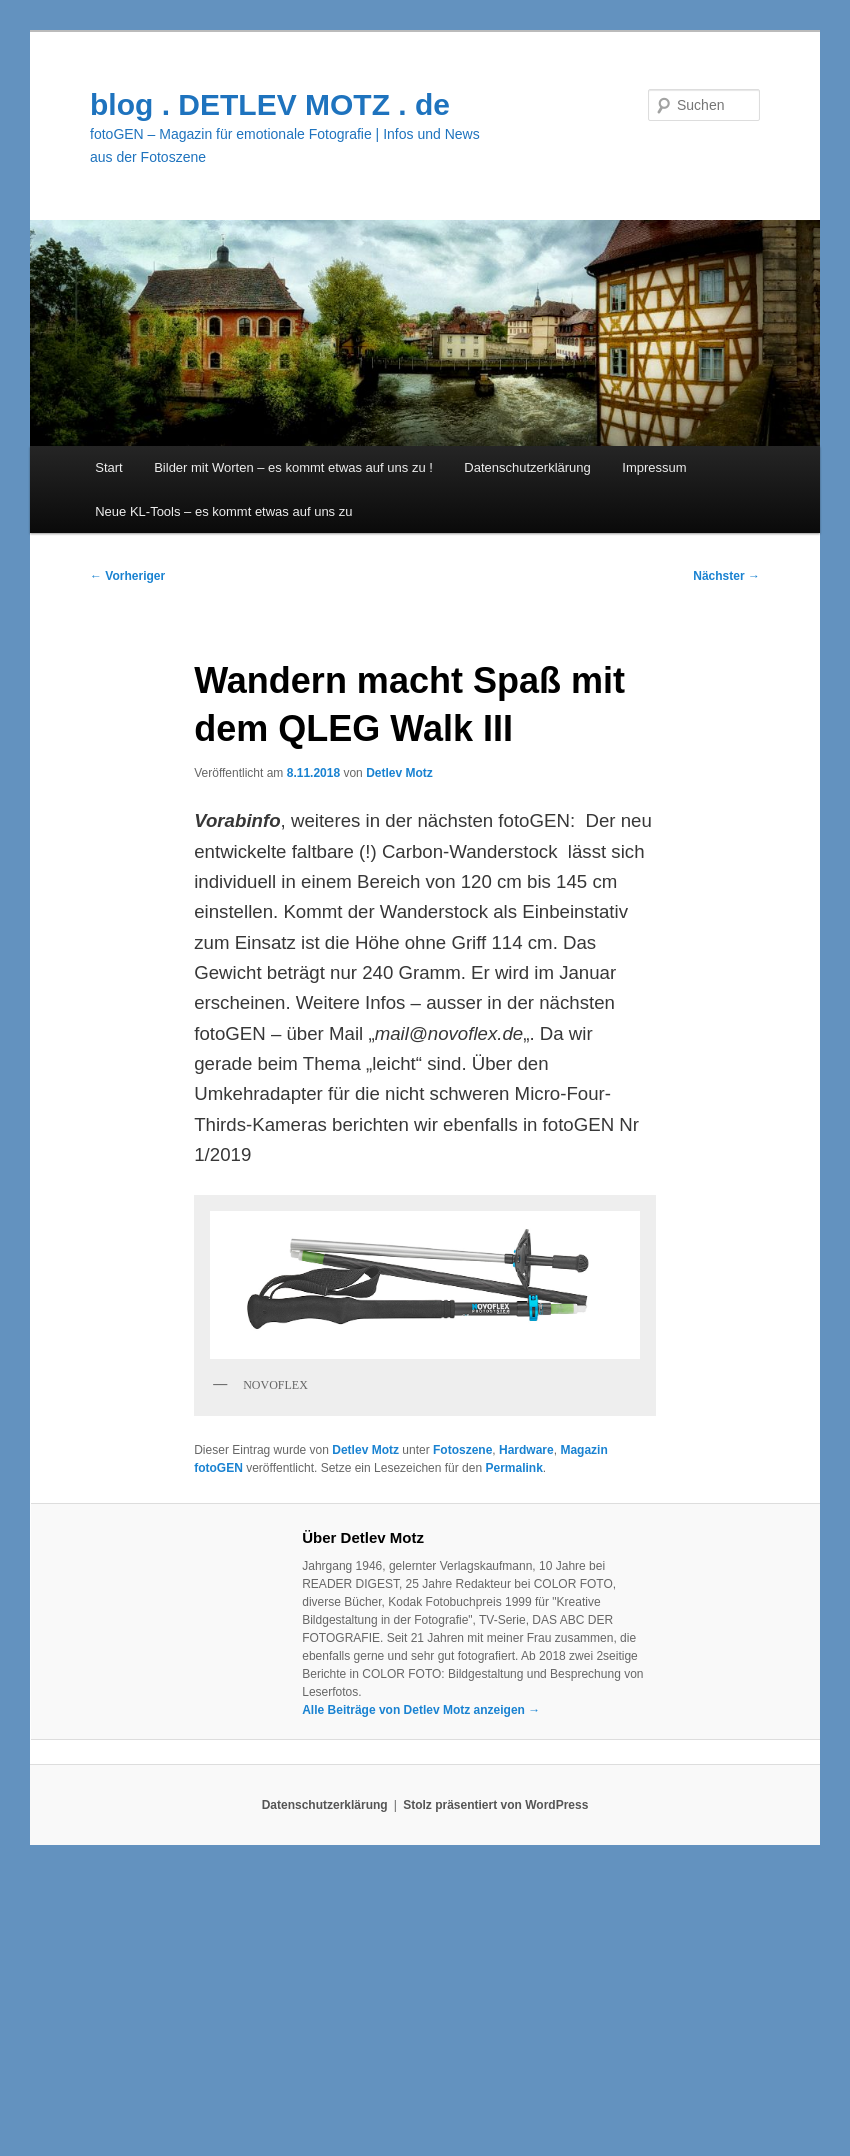 The image size is (850, 2156). I want to click on blog . DETLEV MOTZ . de, so click(270, 104).